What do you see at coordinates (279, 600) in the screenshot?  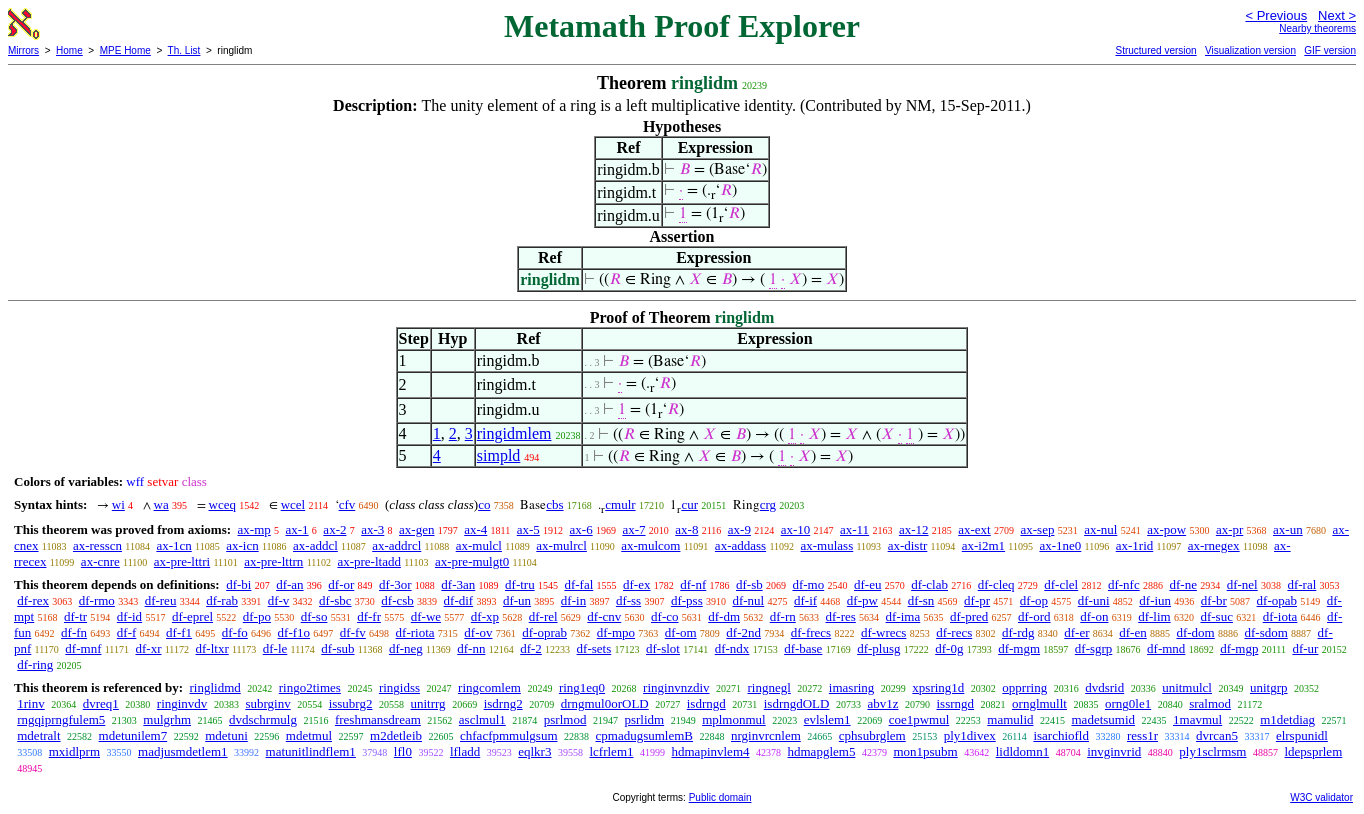 I see `df-v` at bounding box center [279, 600].